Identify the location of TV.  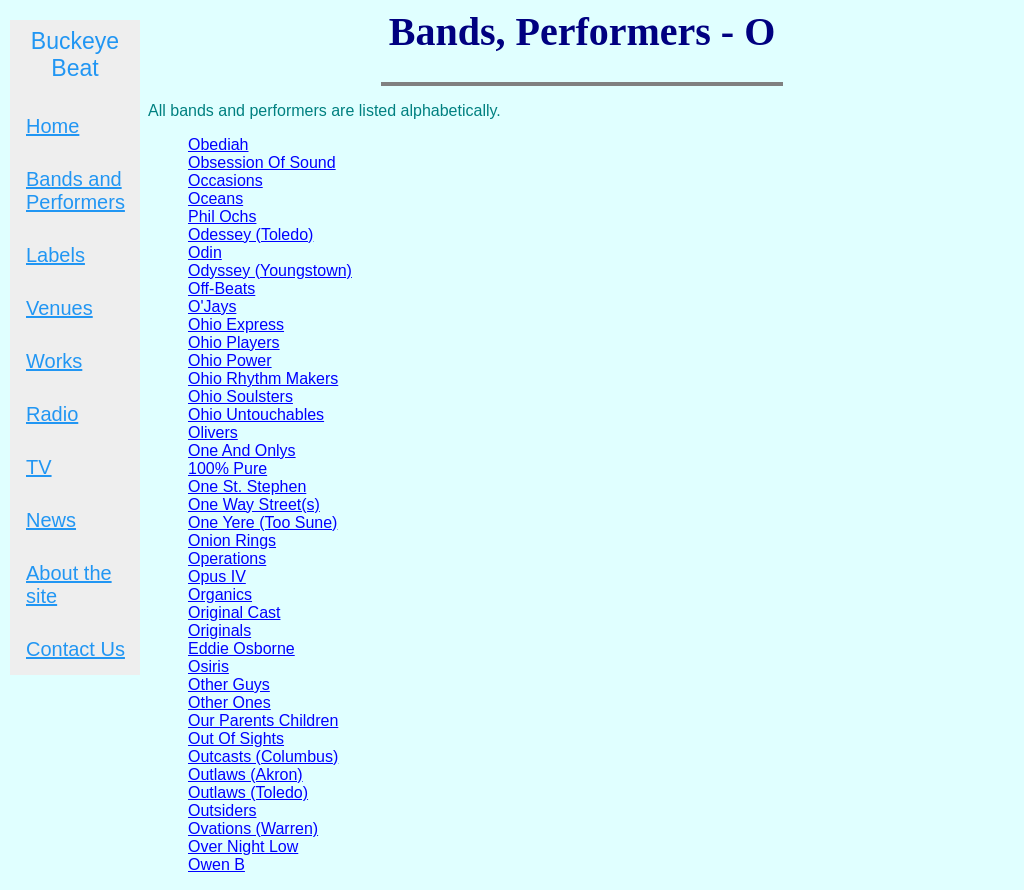
(39, 467).